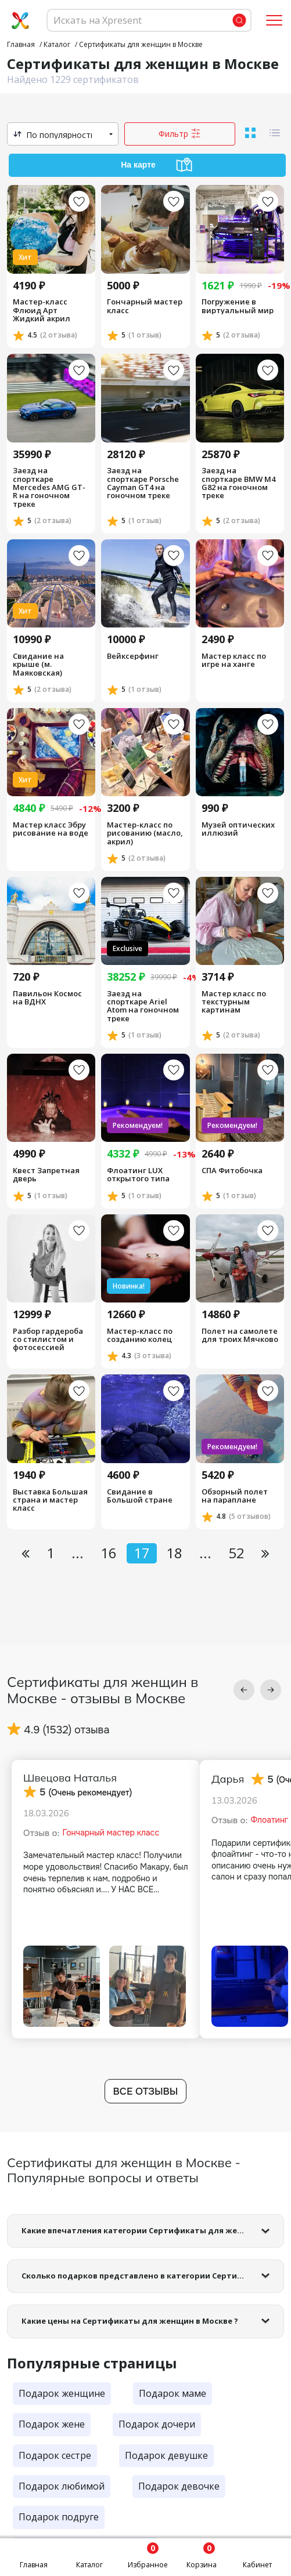 The image size is (291, 2576). Describe the element at coordinates (152, 2230) in the screenshot. I see `Какие впечатления категории Сертификаты для женщин в Москве самые популярные?` at that location.